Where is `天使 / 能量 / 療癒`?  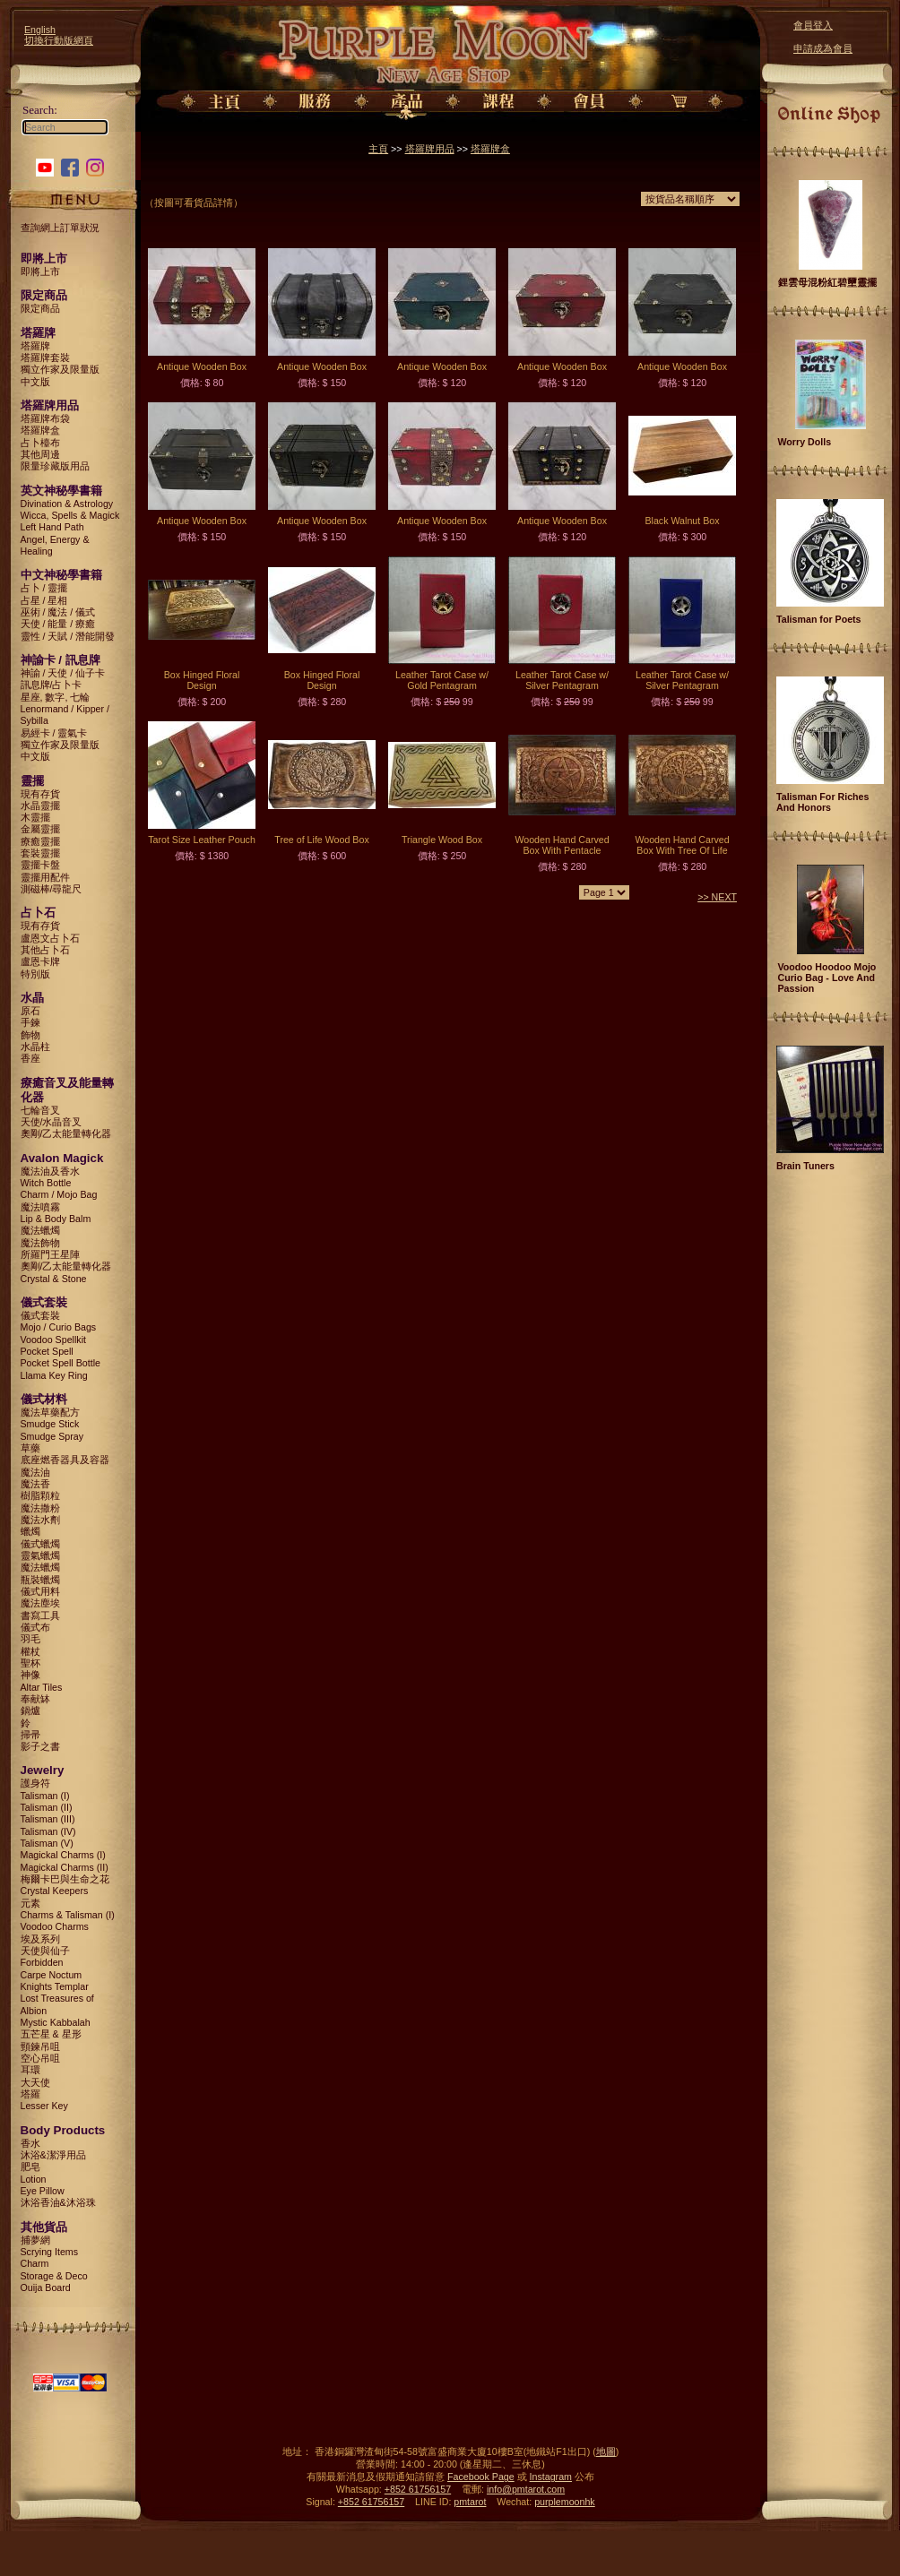
天使 / 能量 / 療癒 is located at coordinates (58, 623).